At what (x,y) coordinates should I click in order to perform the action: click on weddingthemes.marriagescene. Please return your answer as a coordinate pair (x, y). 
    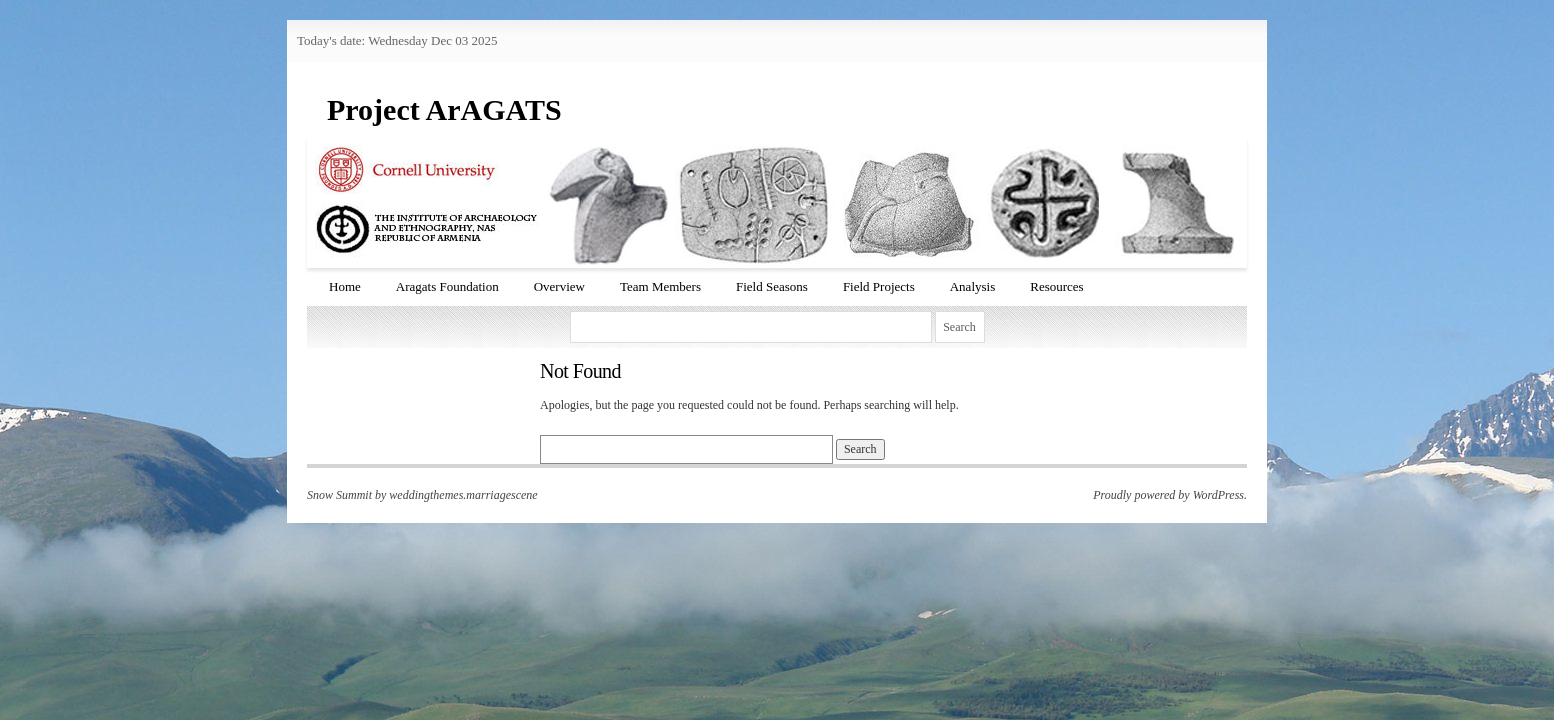
    Looking at the image, I should click on (463, 495).